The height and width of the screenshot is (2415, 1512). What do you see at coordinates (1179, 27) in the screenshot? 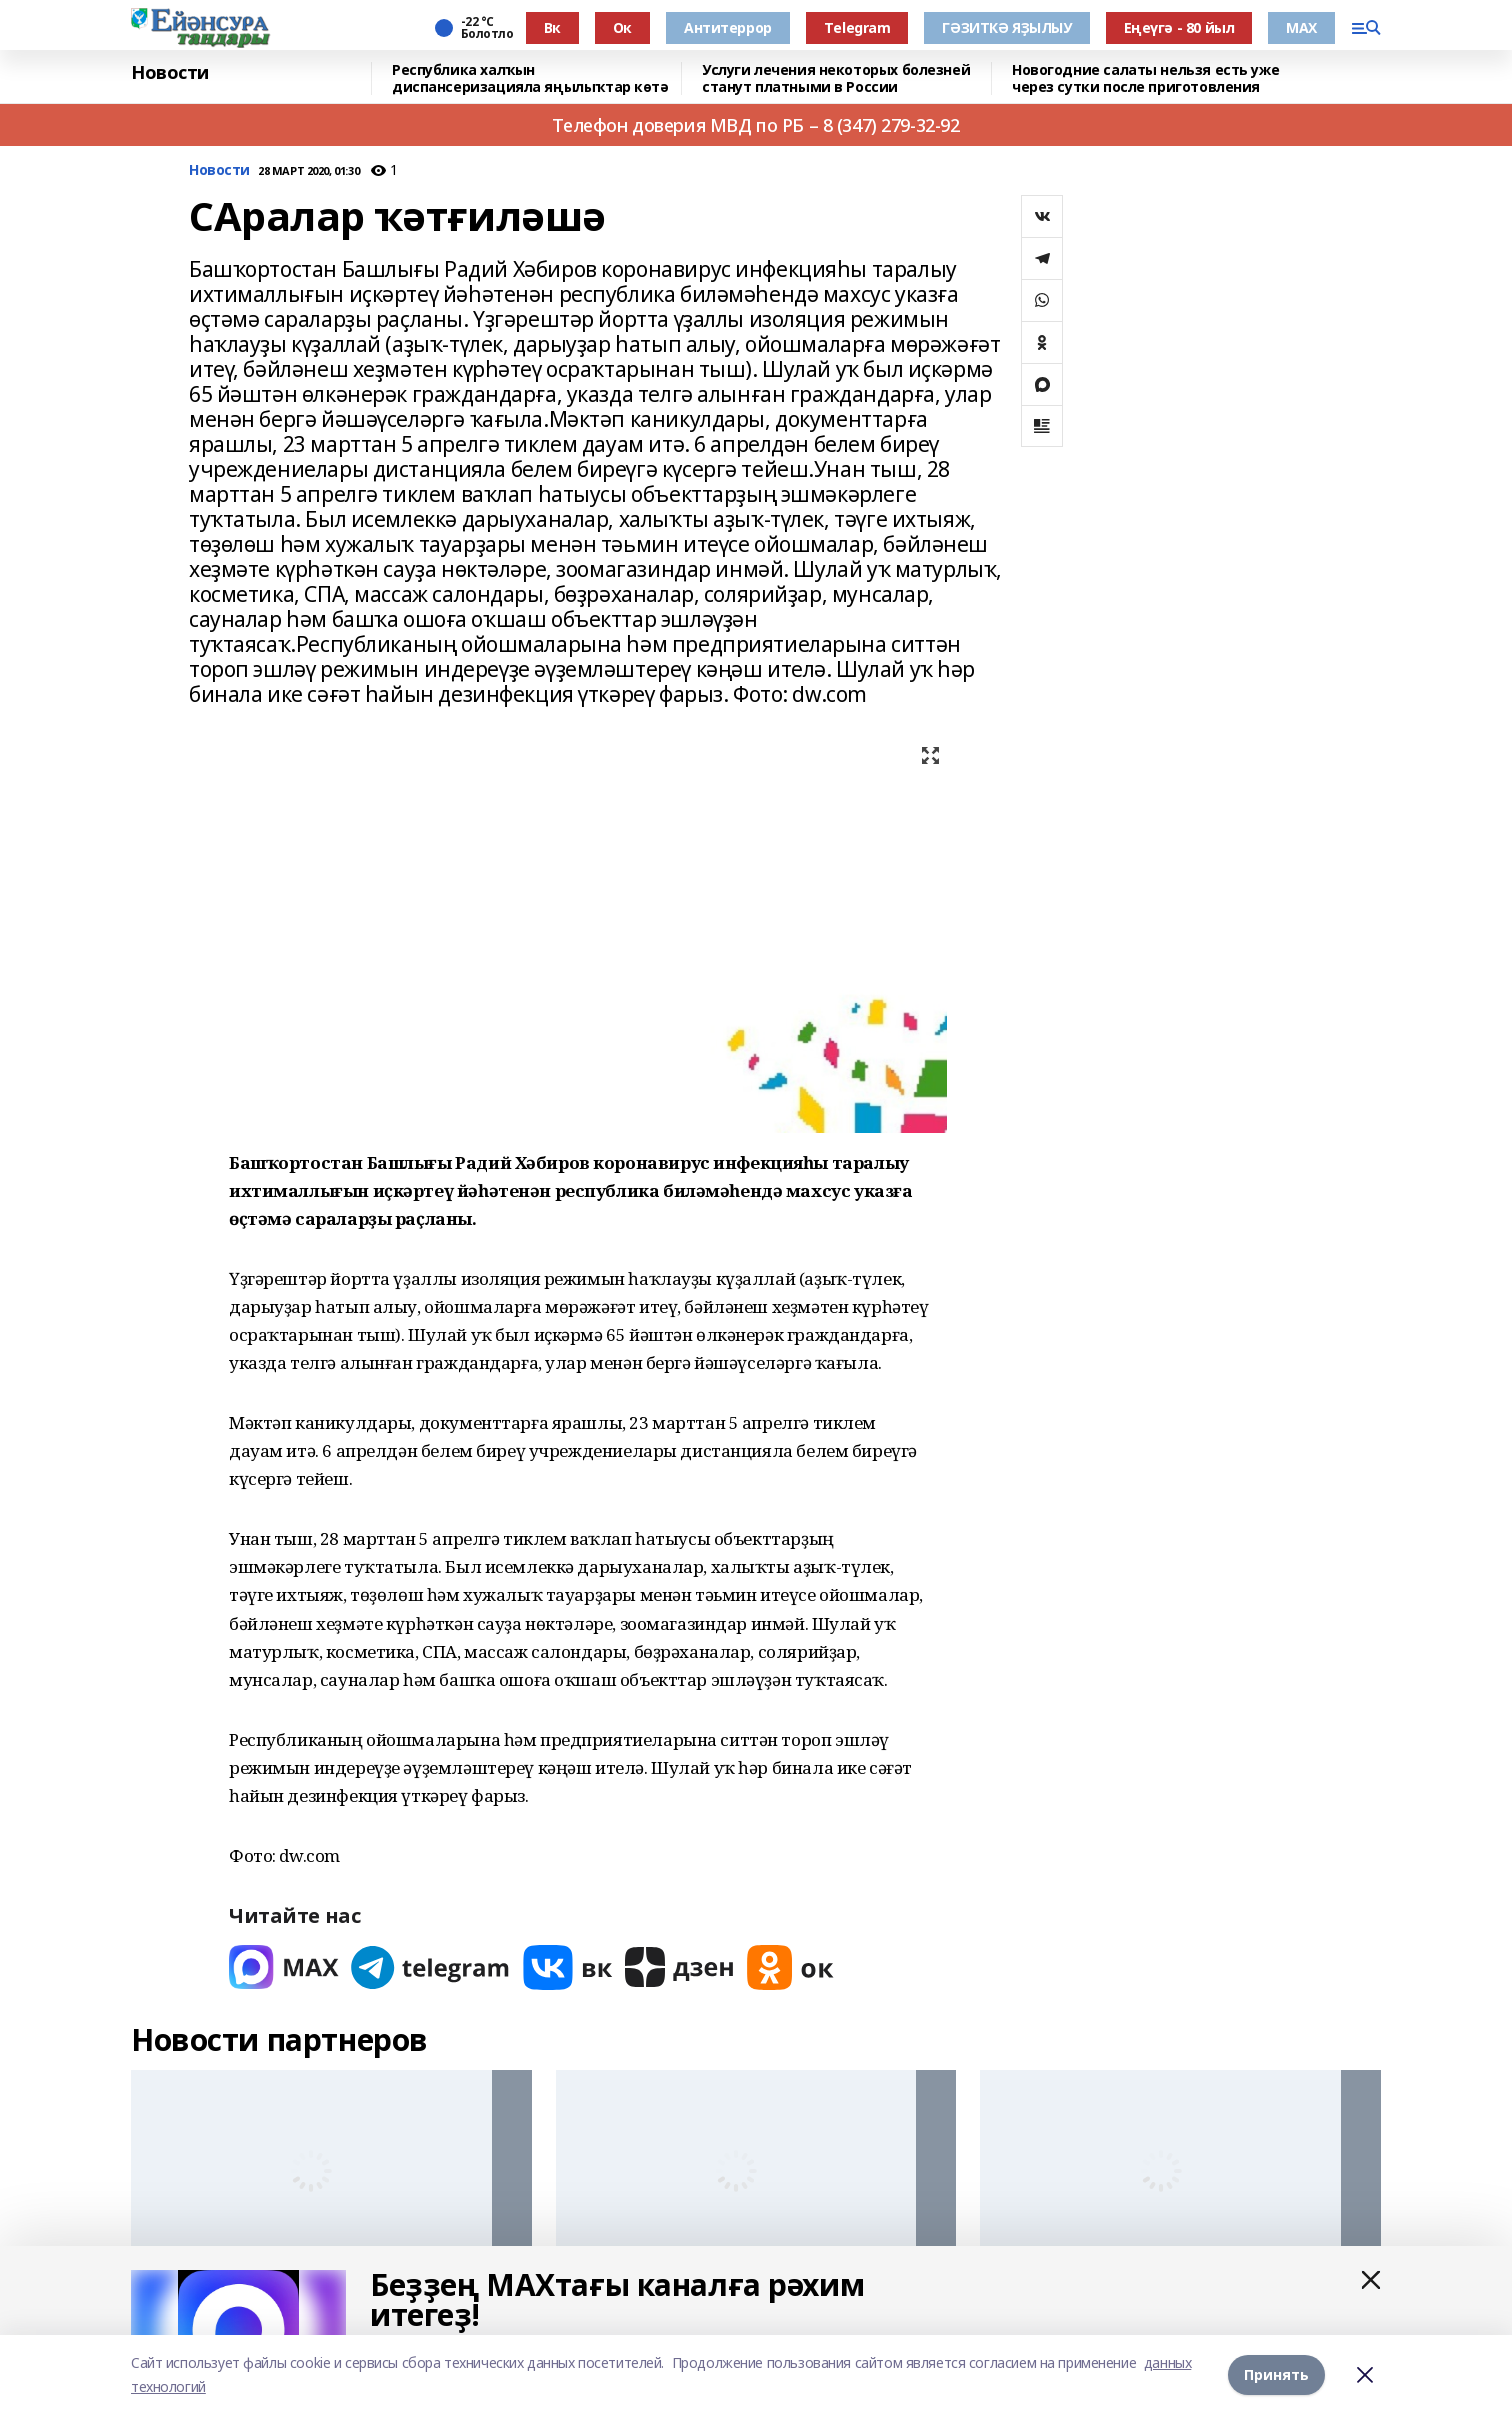
I see `Еңеүгә - 80 йыл` at bounding box center [1179, 27].